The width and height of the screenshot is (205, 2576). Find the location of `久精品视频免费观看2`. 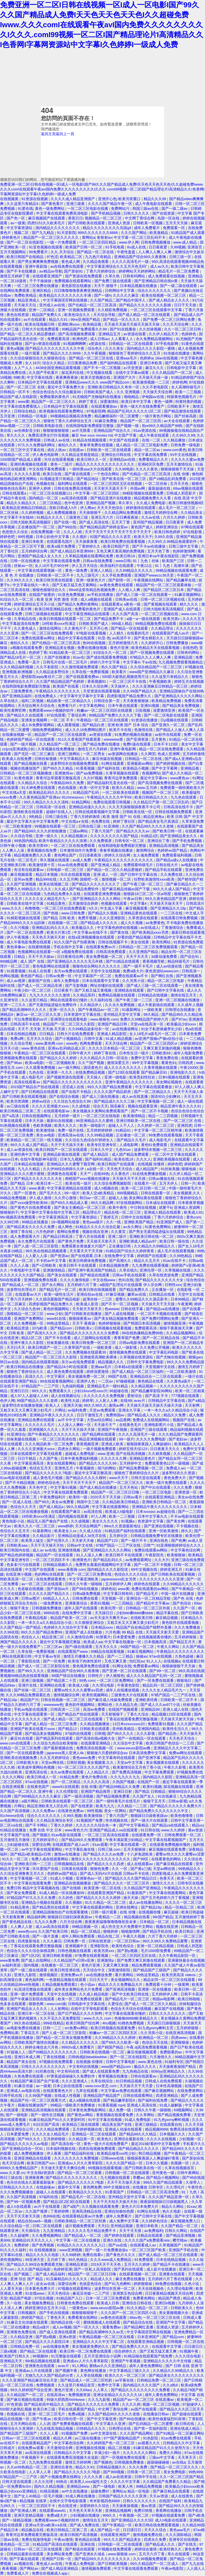

久精品视频免费观看2 is located at coordinates (60, 1984).